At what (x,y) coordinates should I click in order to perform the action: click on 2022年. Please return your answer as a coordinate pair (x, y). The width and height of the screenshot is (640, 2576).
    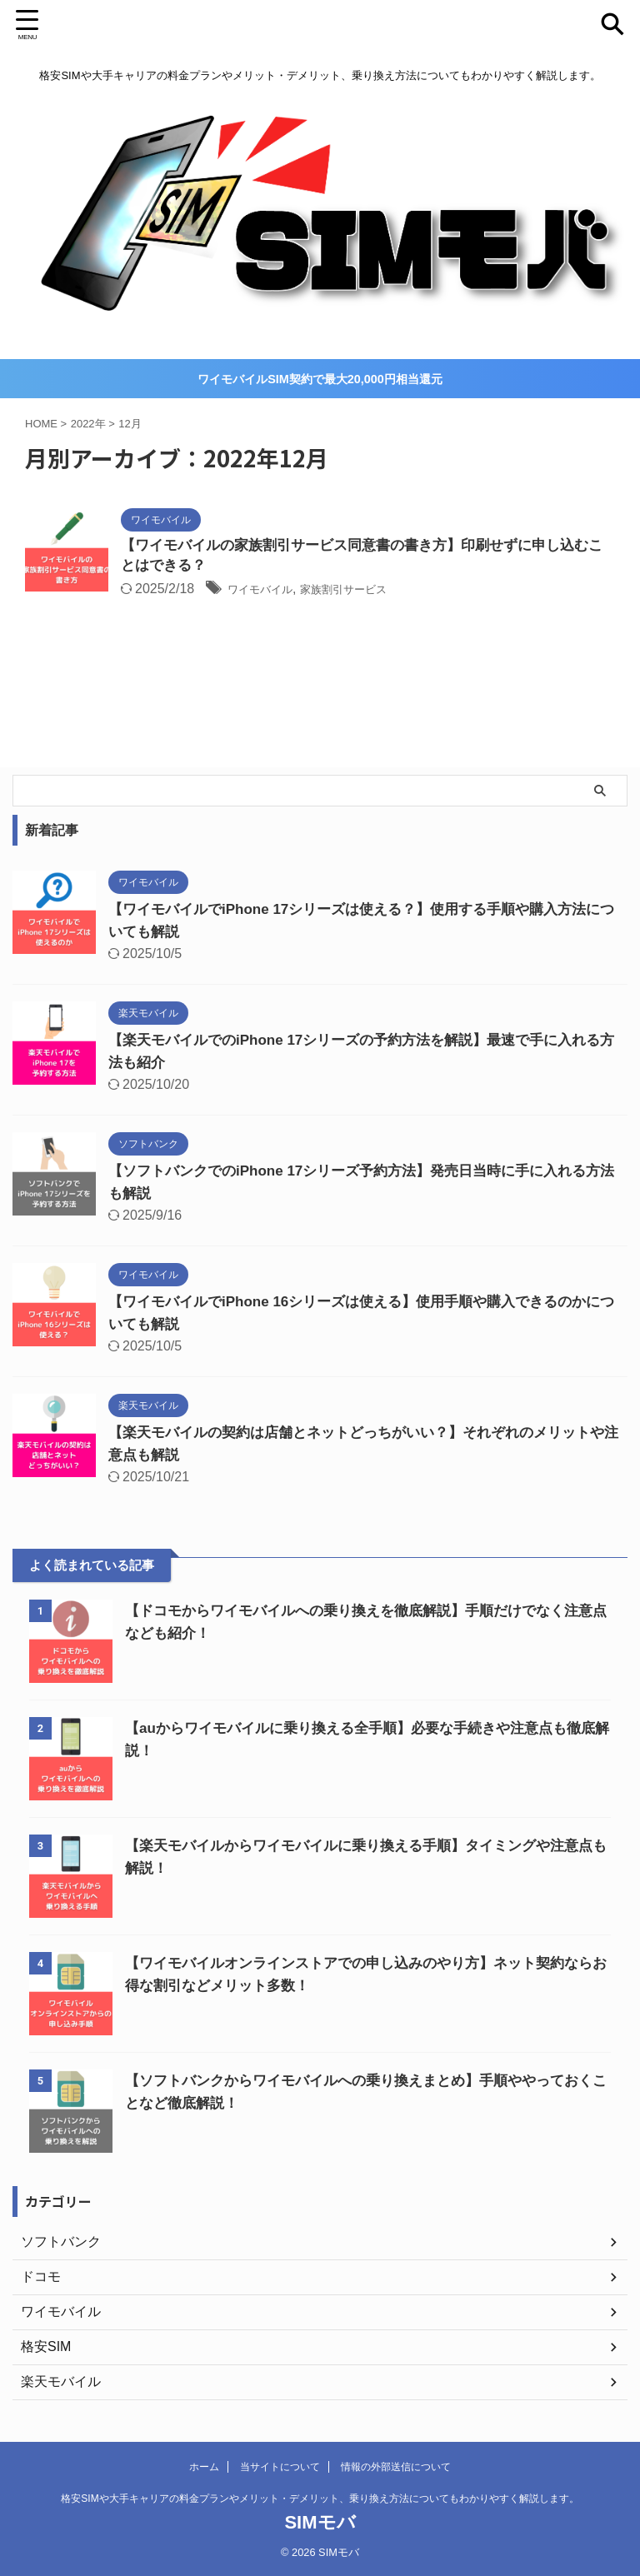
    Looking at the image, I should click on (88, 421).